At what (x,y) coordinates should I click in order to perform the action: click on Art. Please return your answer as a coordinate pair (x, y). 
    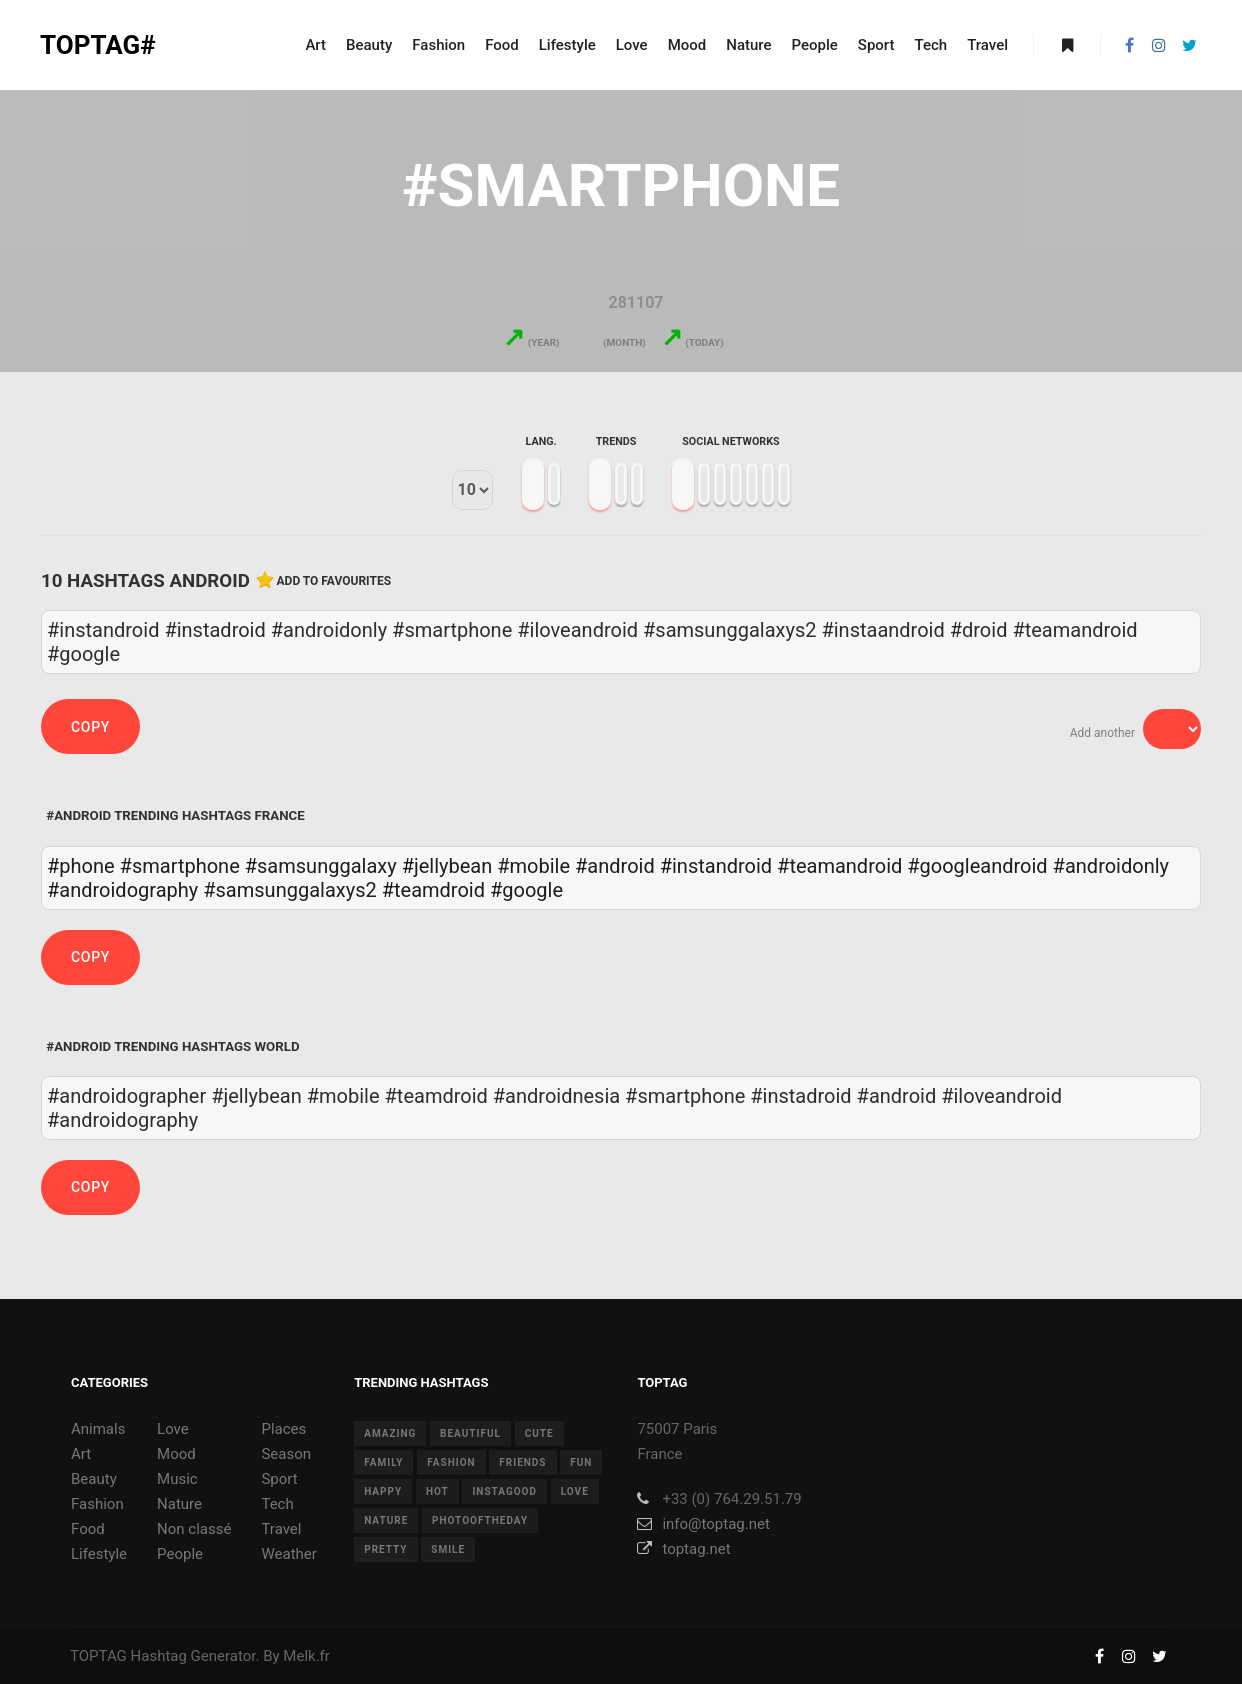
    Looking at the image, I should click on (81, 1454).